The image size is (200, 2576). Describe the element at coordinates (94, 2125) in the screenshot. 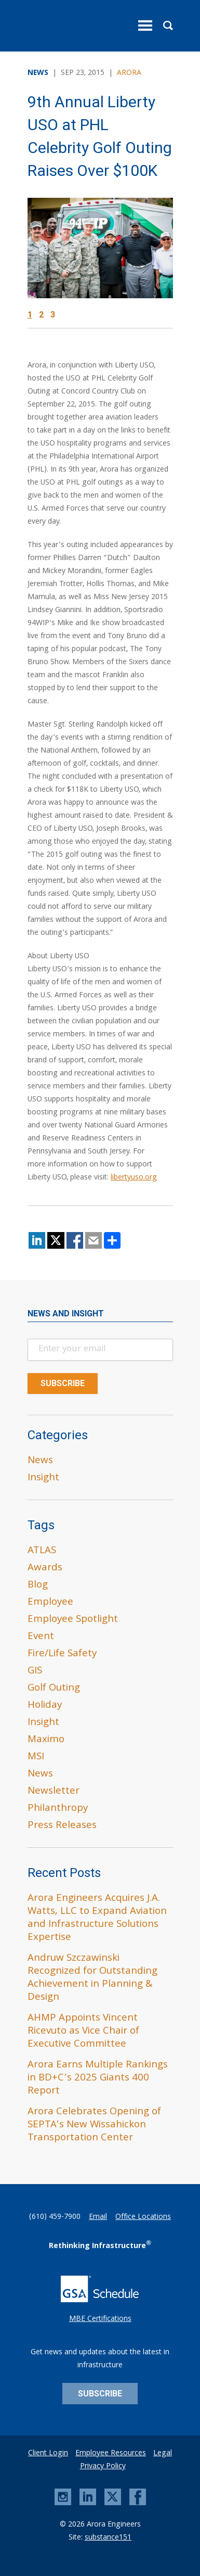

I see `Arora Celebrates Opening of SEPTA’s New Wissahickon Transportation Center` at that location.